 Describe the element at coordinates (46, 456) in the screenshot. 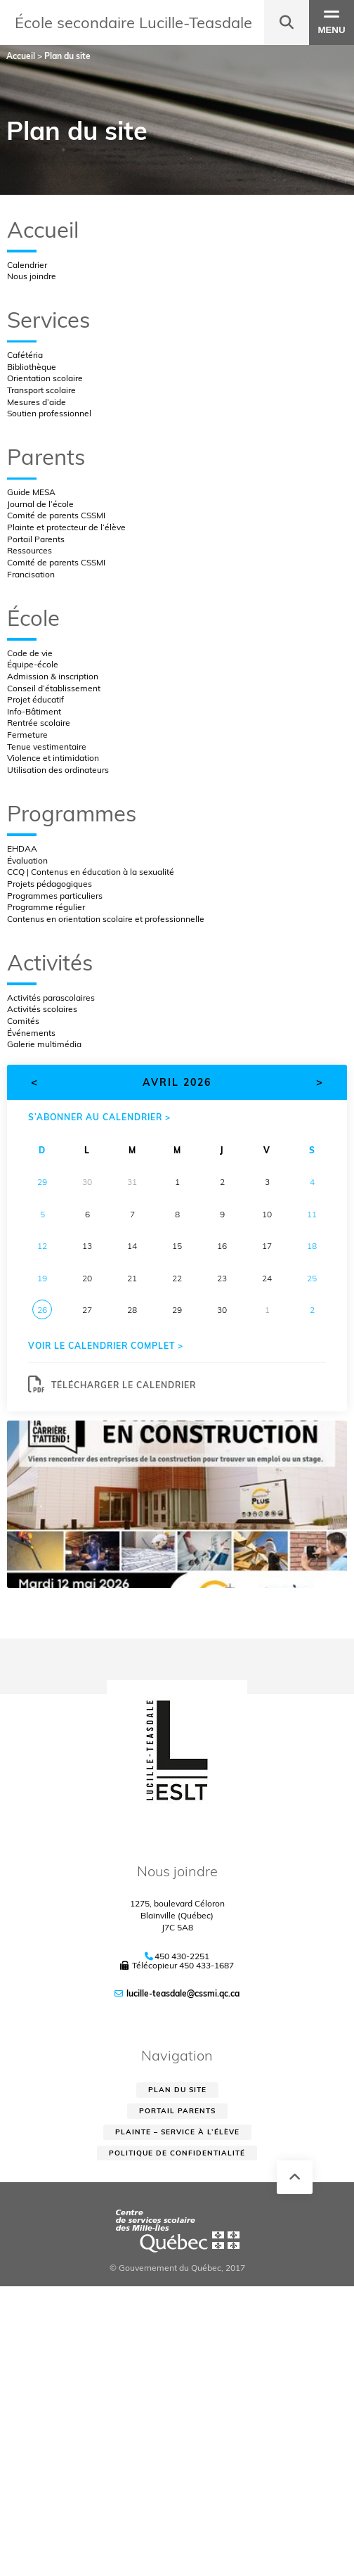

I see `Parents` at that location.